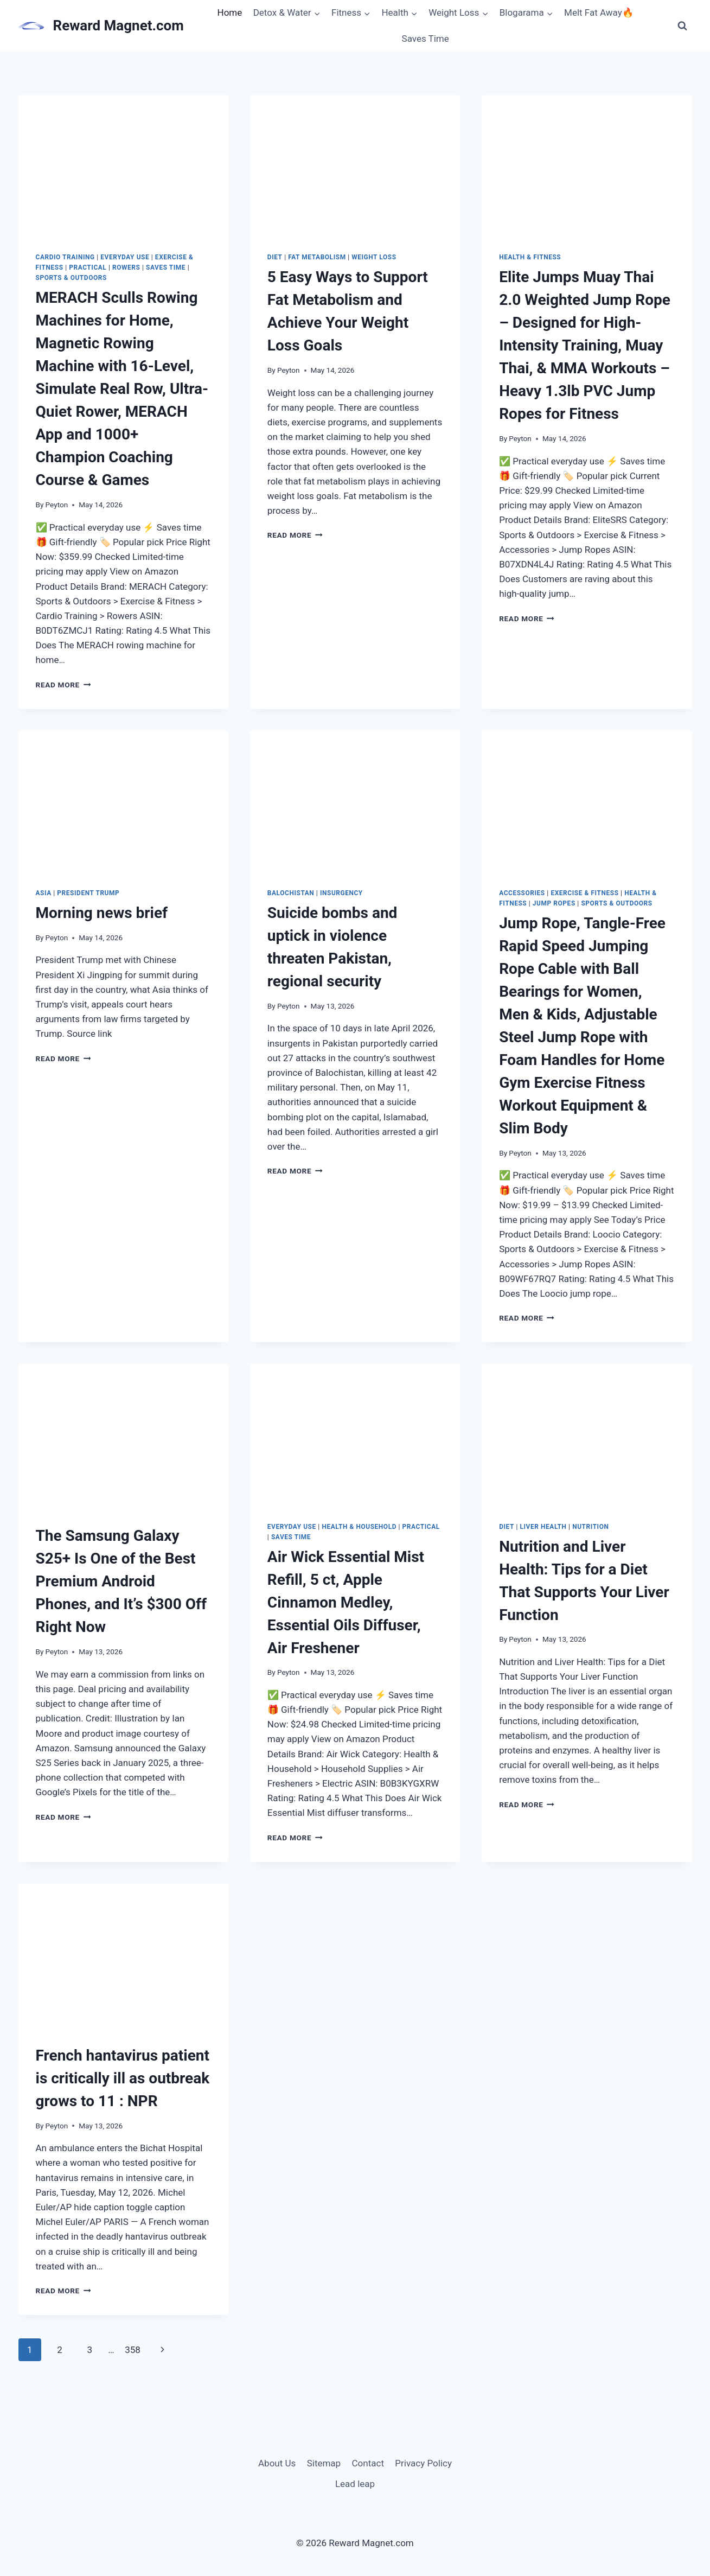 The width and height of the screenshot is (710, 2576). Describe the element at coordinates (290, 893) in the screenshot. I see `Balochistan` at that location.